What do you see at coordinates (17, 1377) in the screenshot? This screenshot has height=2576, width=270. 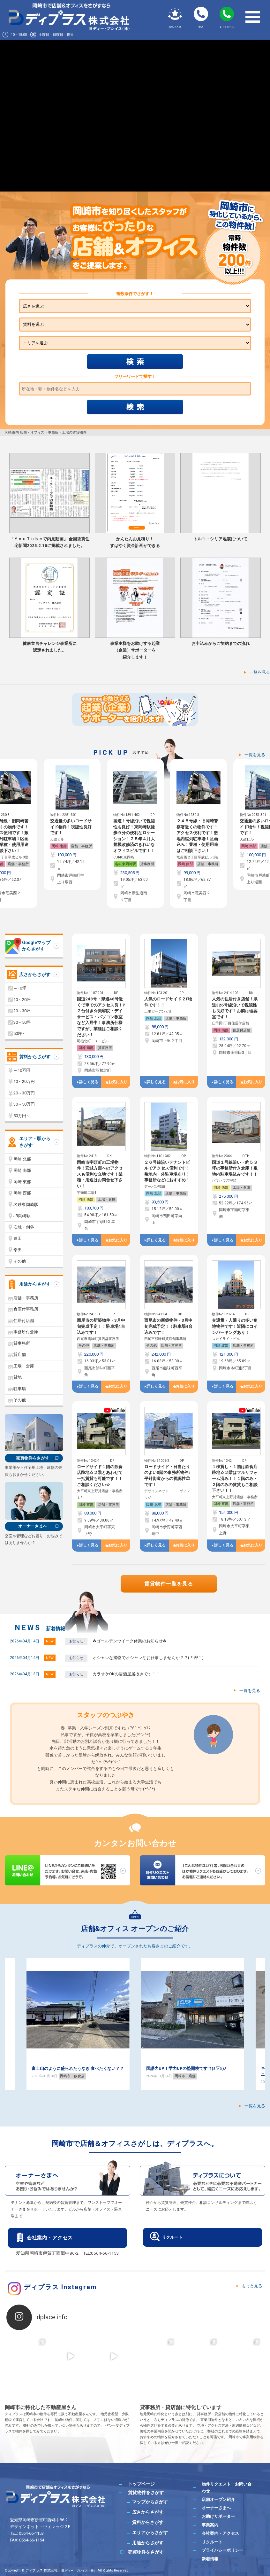 I see `貸地` at bounding box center [17, 1377].